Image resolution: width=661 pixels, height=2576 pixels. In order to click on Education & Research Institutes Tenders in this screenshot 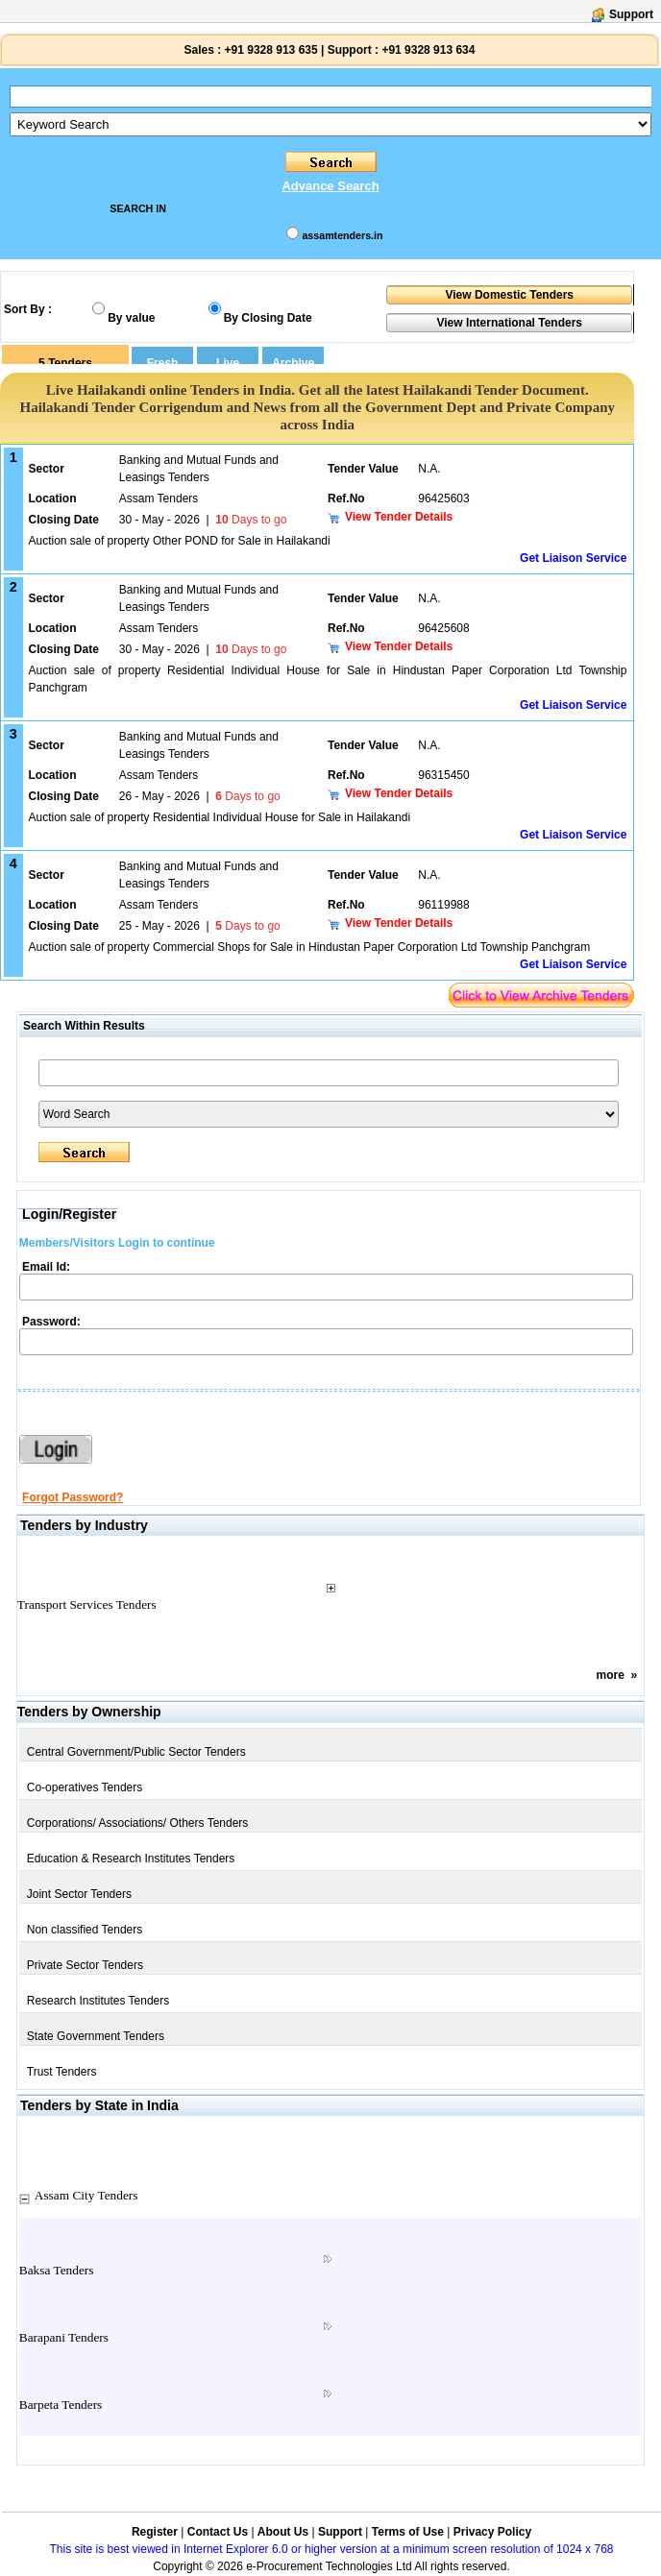, I will do `click(131, 1858)`.